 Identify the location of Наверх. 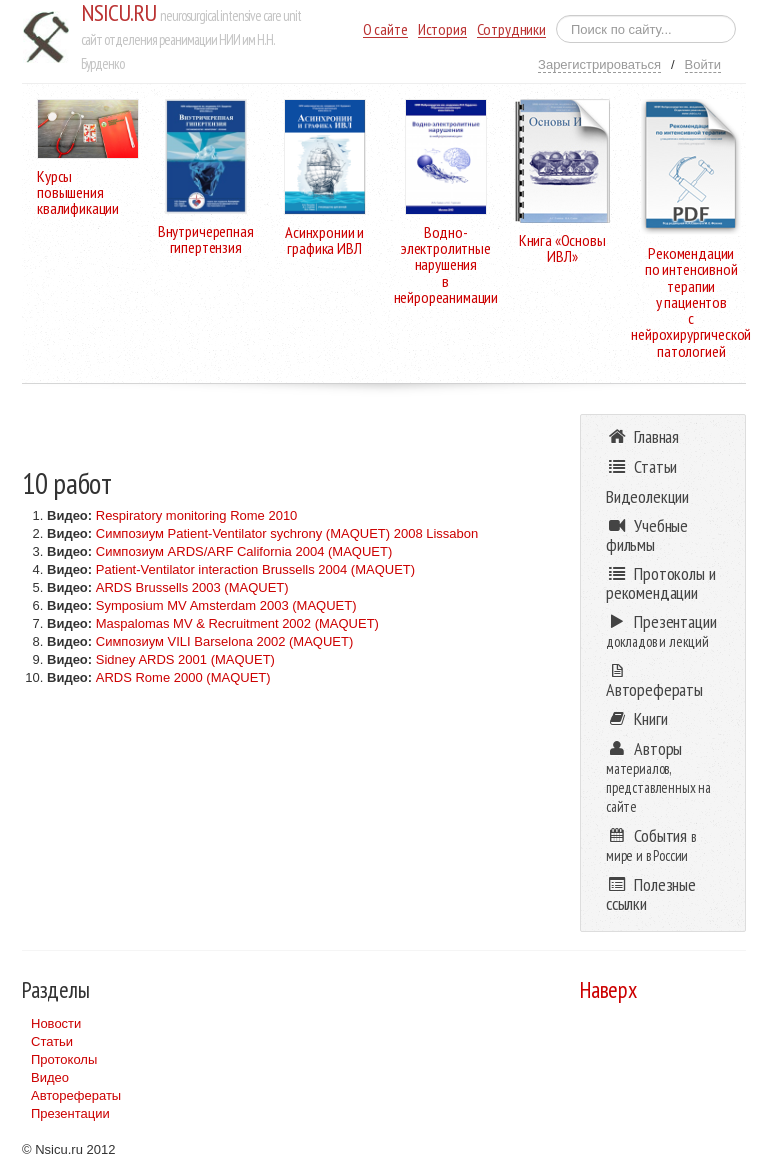
(608, 989).